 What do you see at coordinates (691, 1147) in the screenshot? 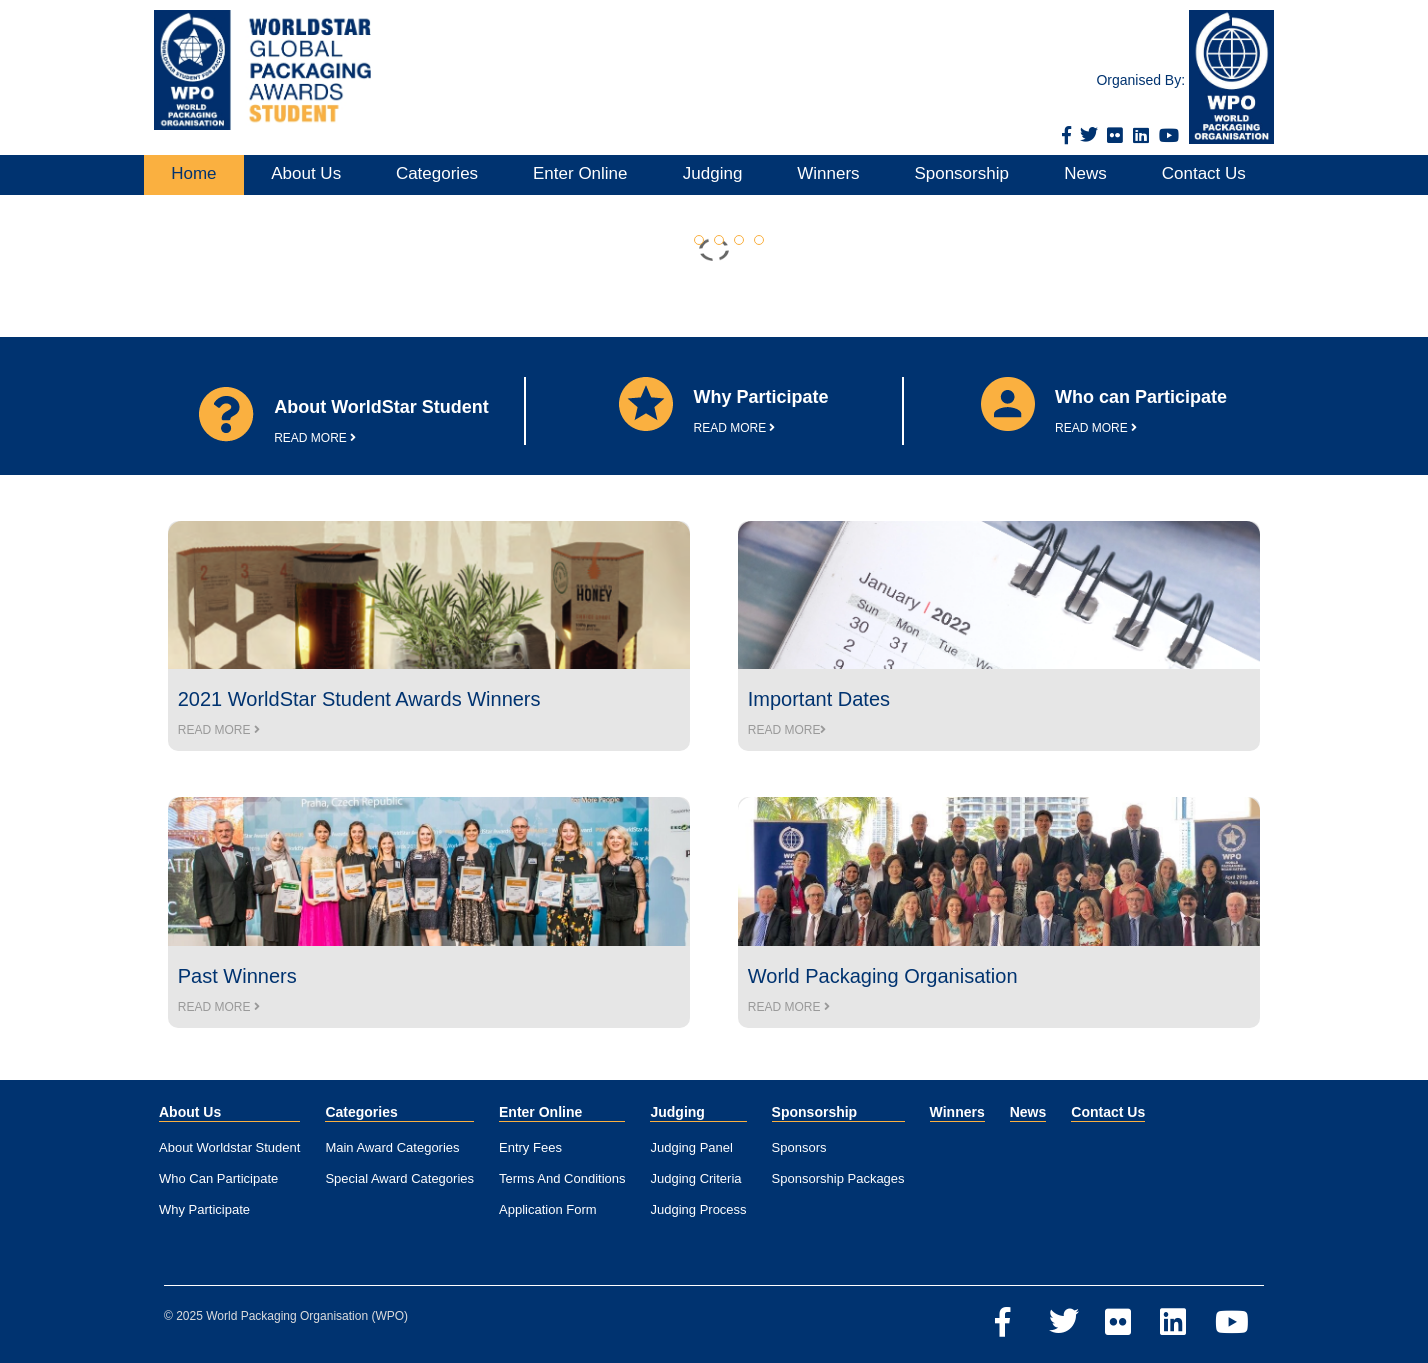
I see `Judging Panel` at bounding box center [691, 1147].